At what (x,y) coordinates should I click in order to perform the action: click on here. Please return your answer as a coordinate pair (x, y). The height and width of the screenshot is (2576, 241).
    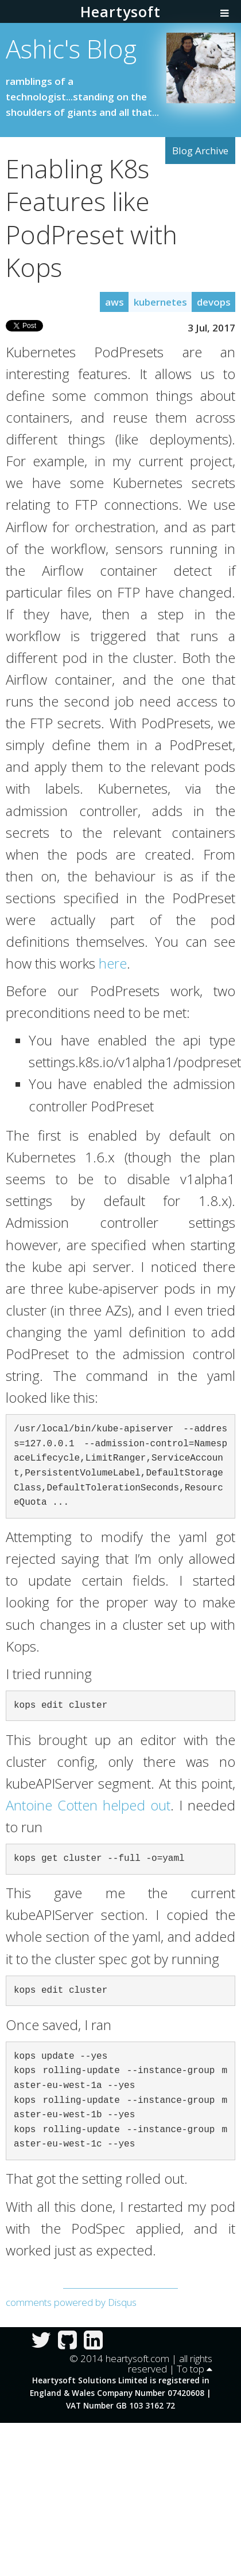
    Looking at the image, I should click on (113, 963).